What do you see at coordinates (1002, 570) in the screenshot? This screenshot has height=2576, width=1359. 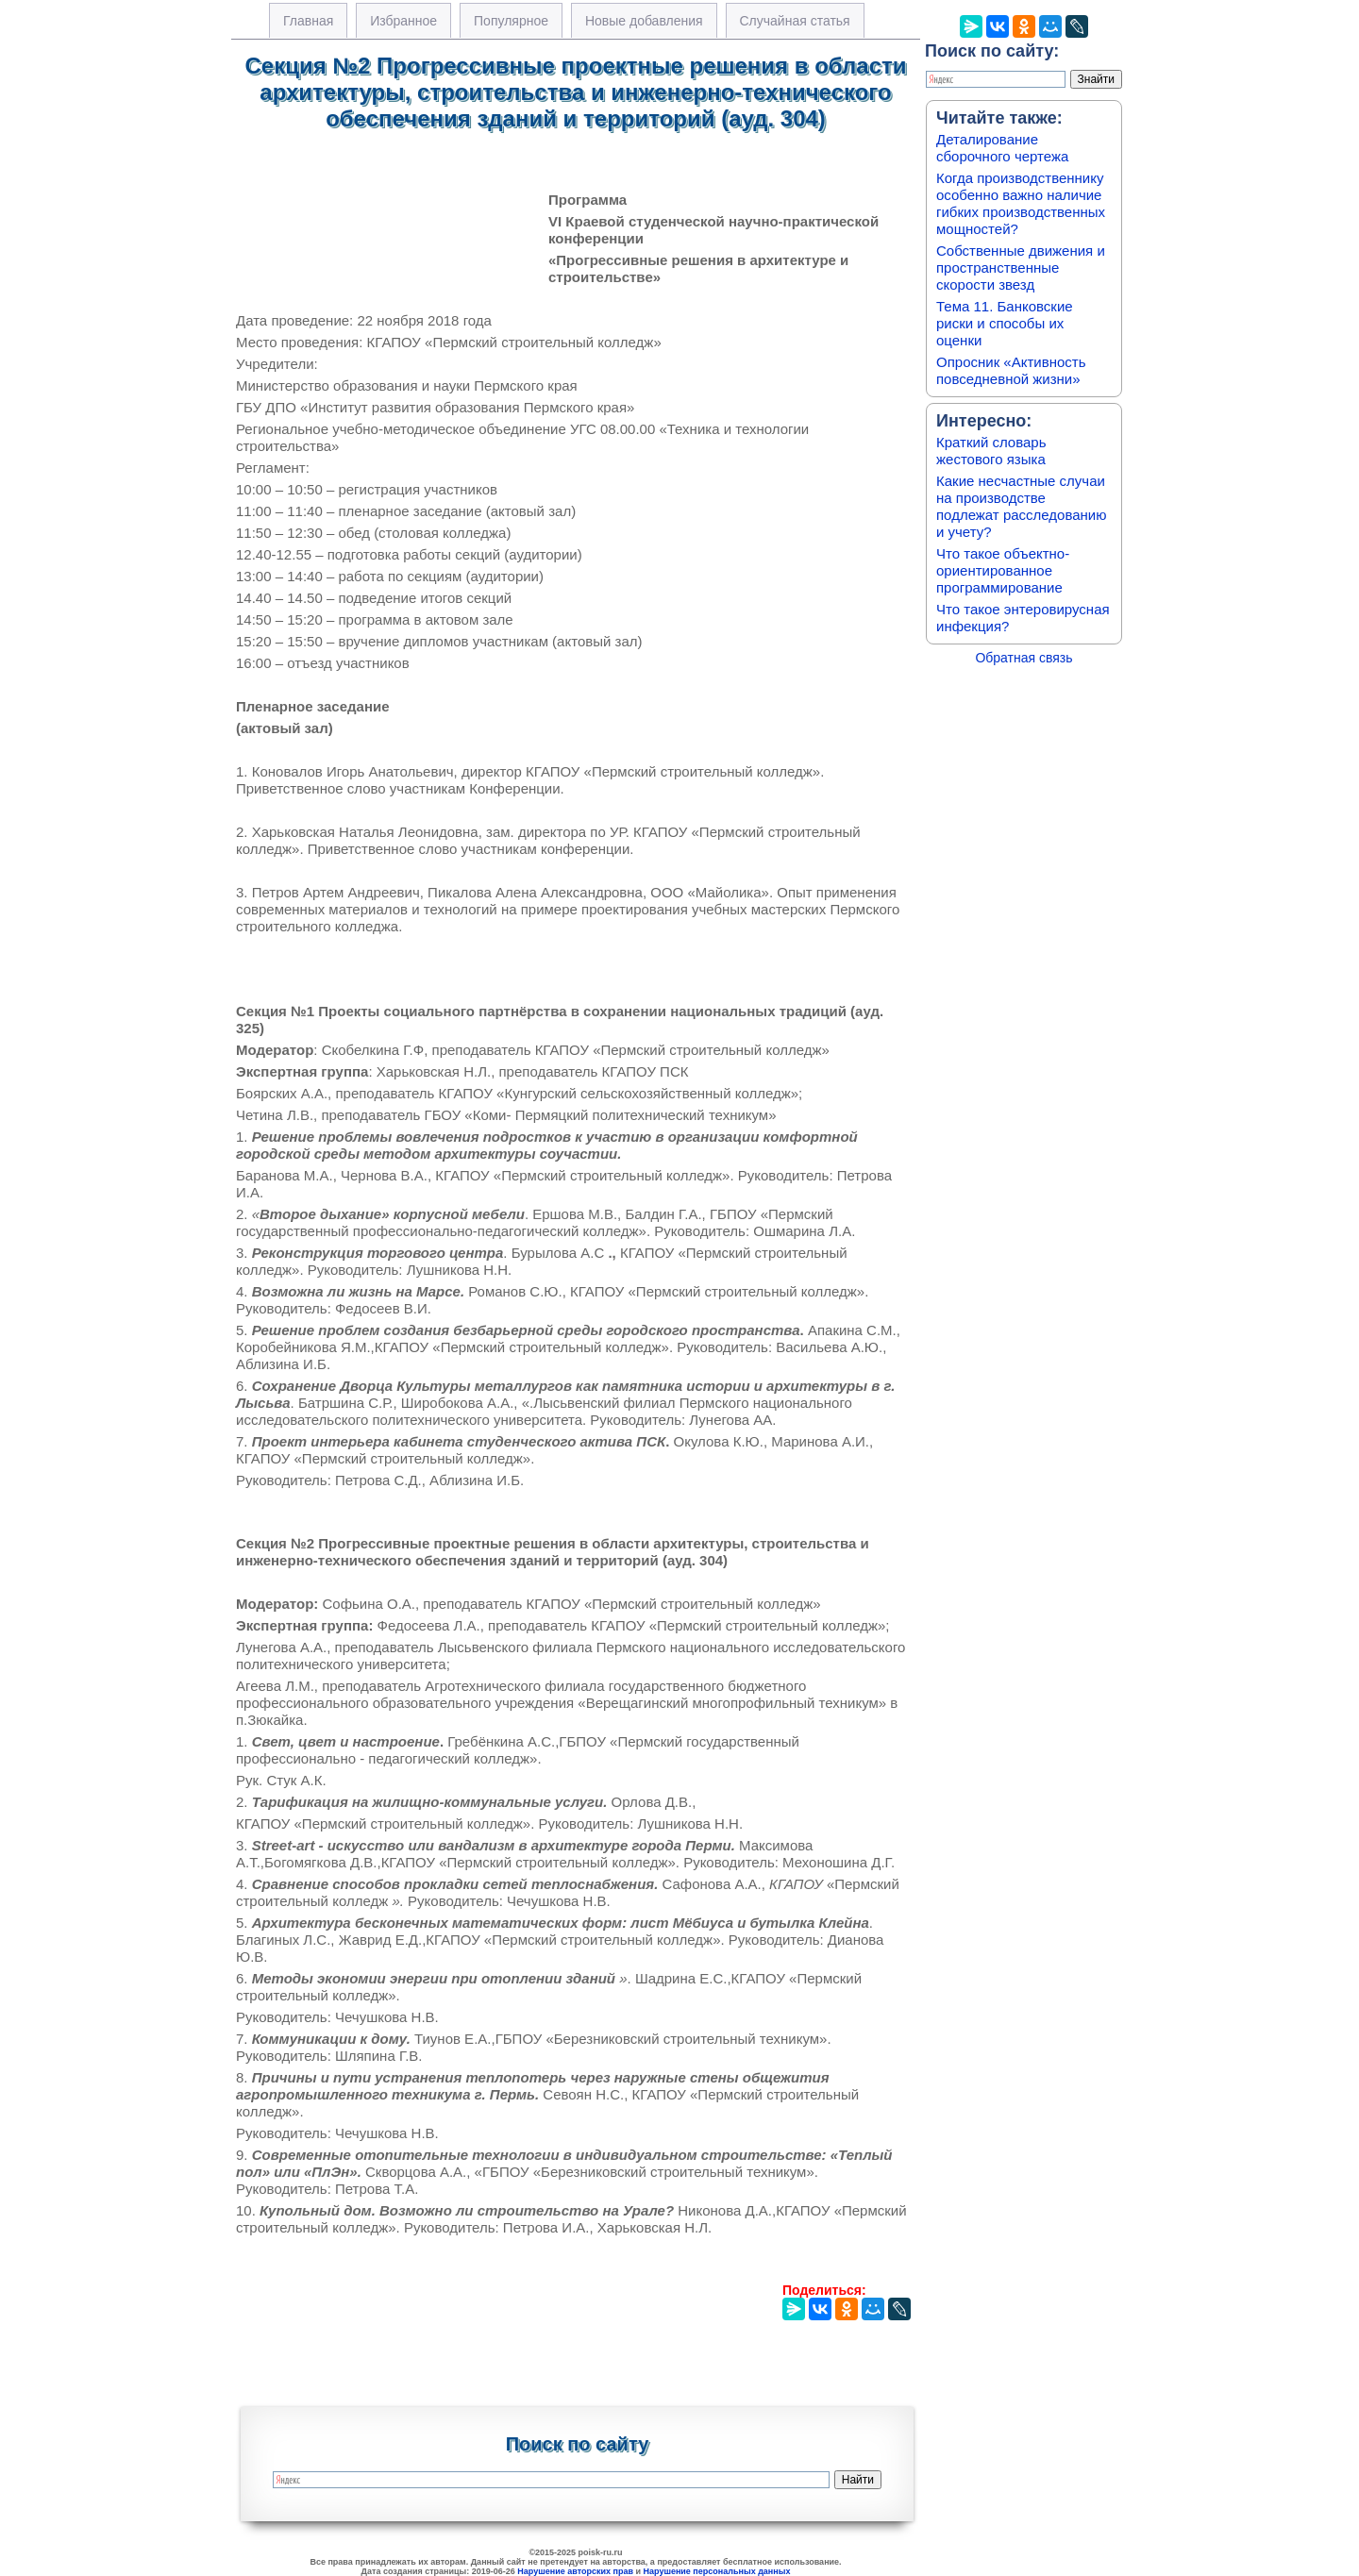 I see `Что такое объектно-ориентированное программирование` at bounding box center [1002, 570].